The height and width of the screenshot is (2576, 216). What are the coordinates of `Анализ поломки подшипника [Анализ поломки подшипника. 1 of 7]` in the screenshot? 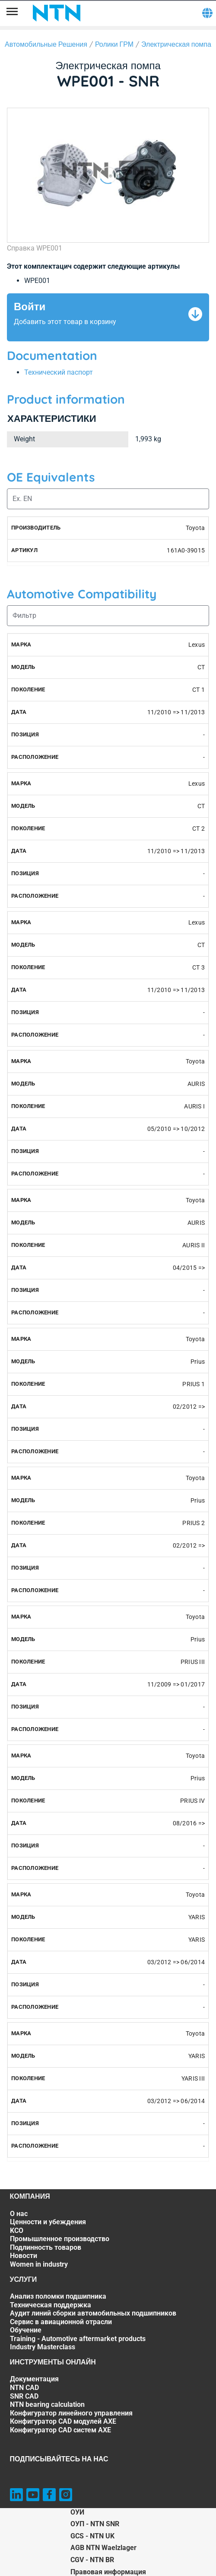 It's located at (58, 2296).